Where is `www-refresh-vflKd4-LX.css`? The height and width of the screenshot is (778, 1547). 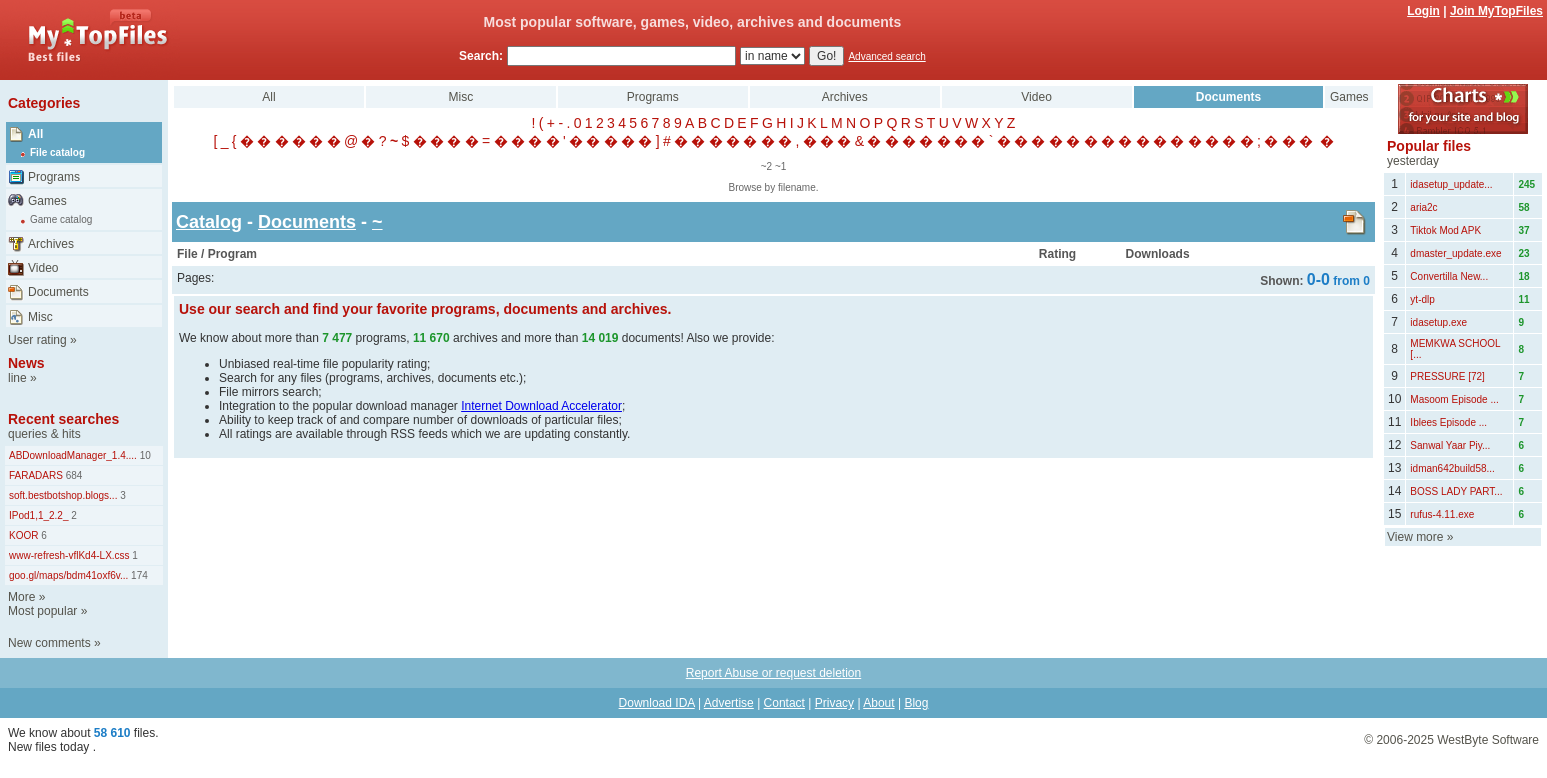 www-refresh-vflKd4-LX.css is located at coordinates (69, 555).